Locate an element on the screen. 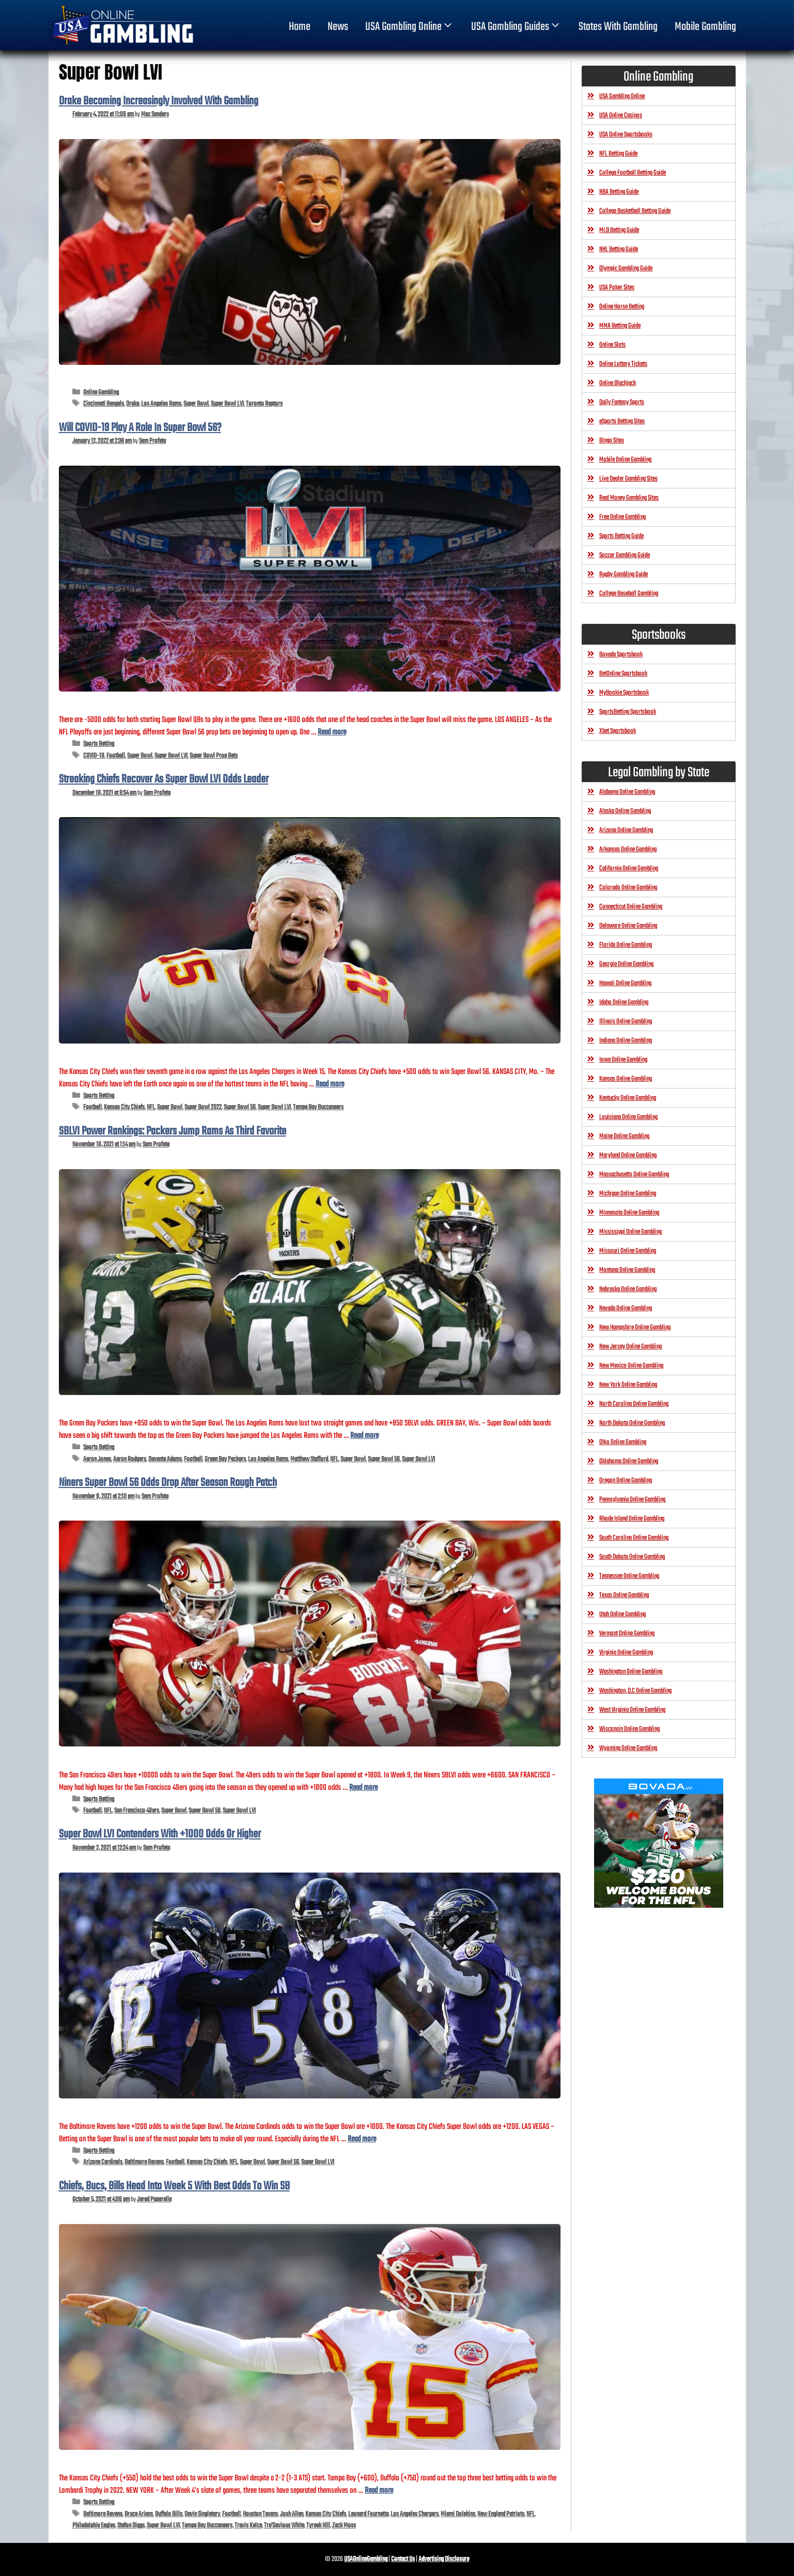  Colorado Online Gambling is located at coordinates (628, 887).